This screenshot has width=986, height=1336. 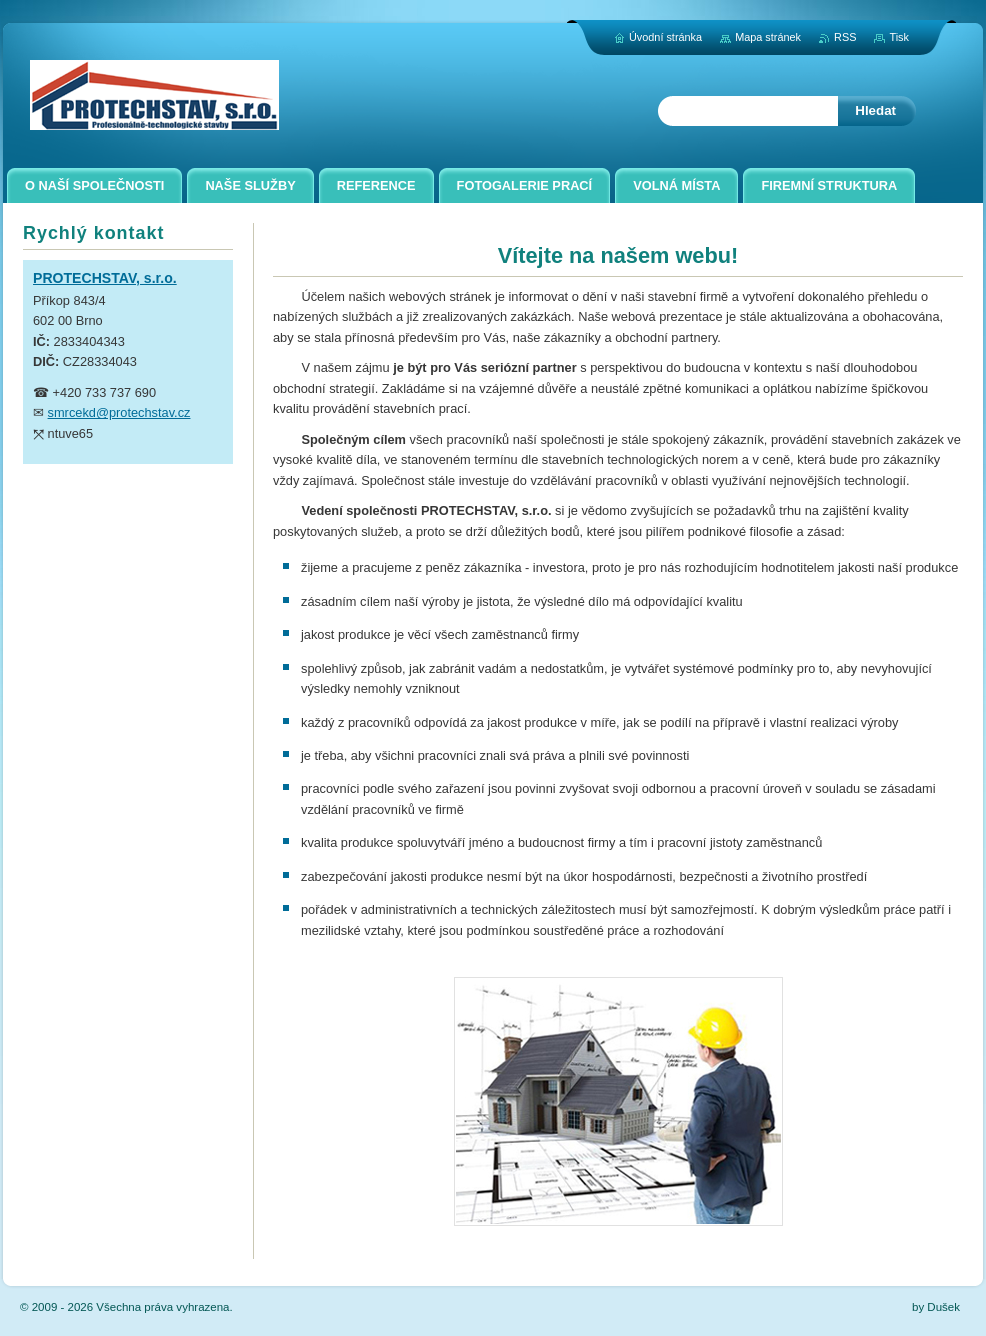 I want to click on Mapa stránek, so click(x=768, y=37).